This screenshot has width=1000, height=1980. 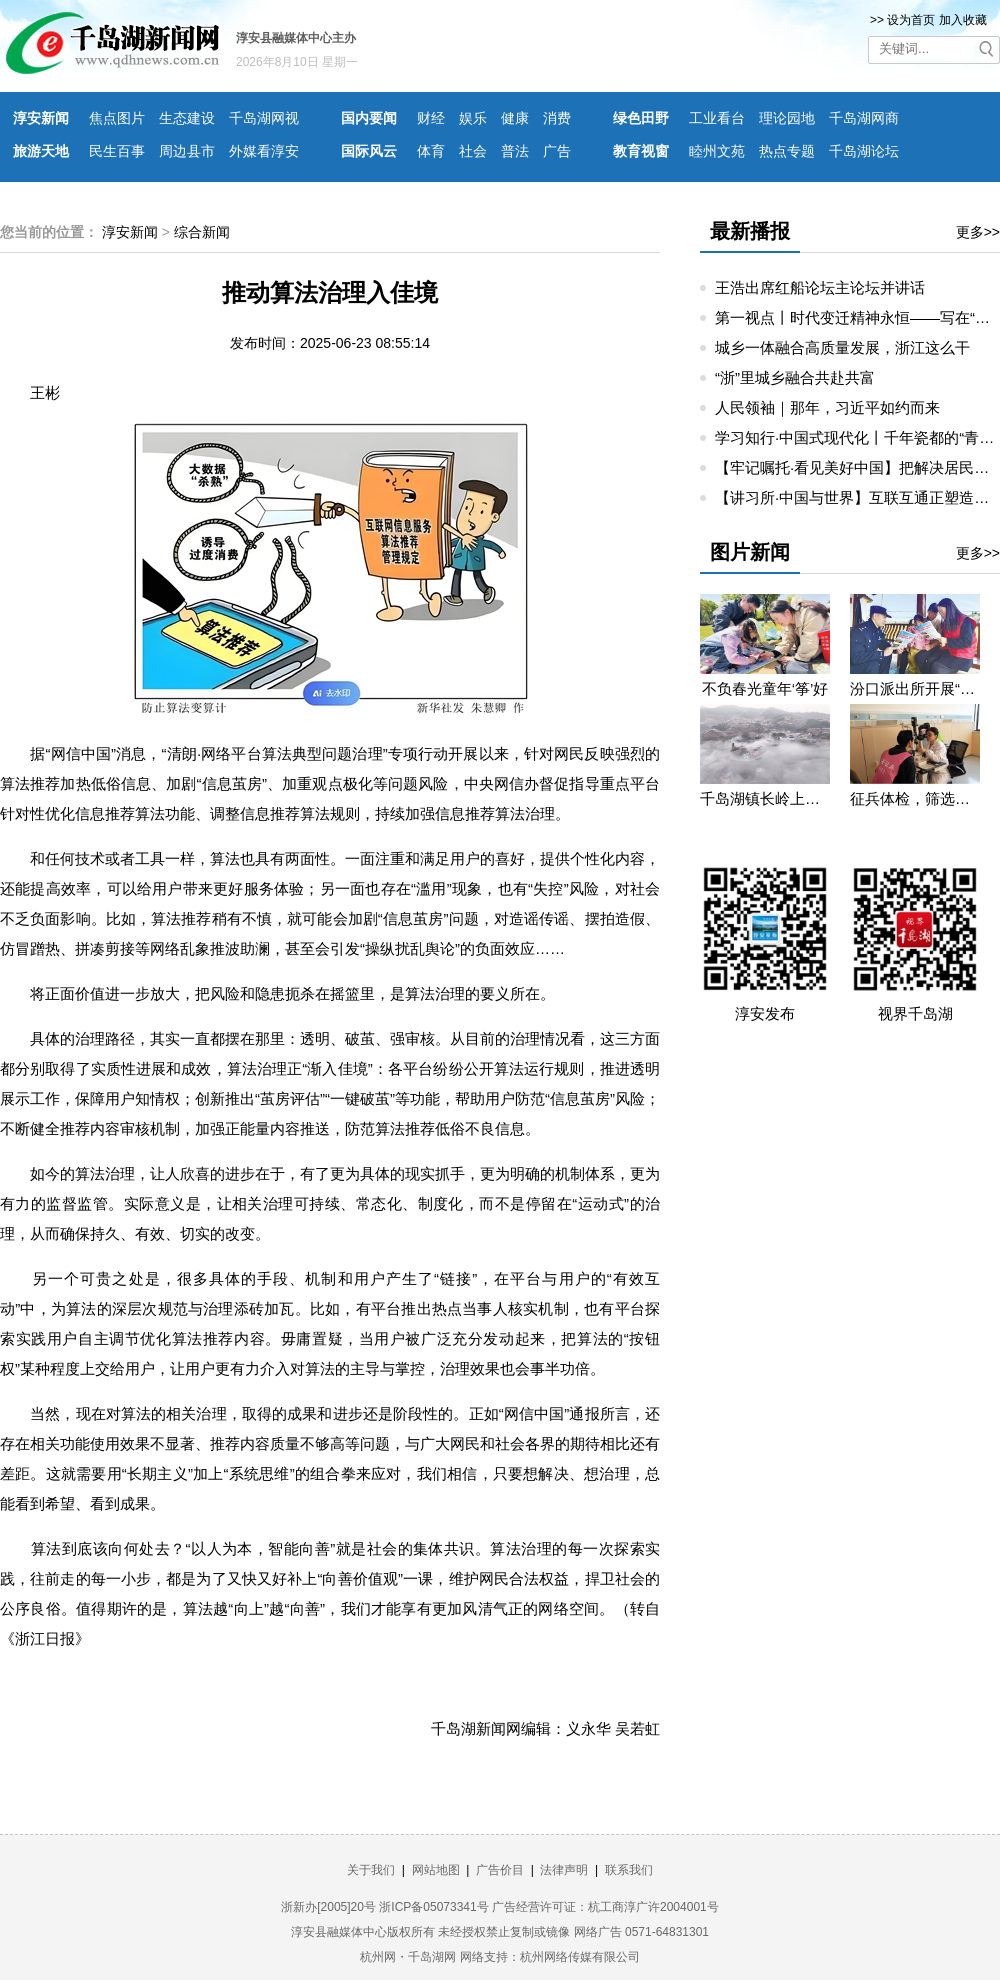 I want to click on 睦州文苑, so click(x=717, y=151).